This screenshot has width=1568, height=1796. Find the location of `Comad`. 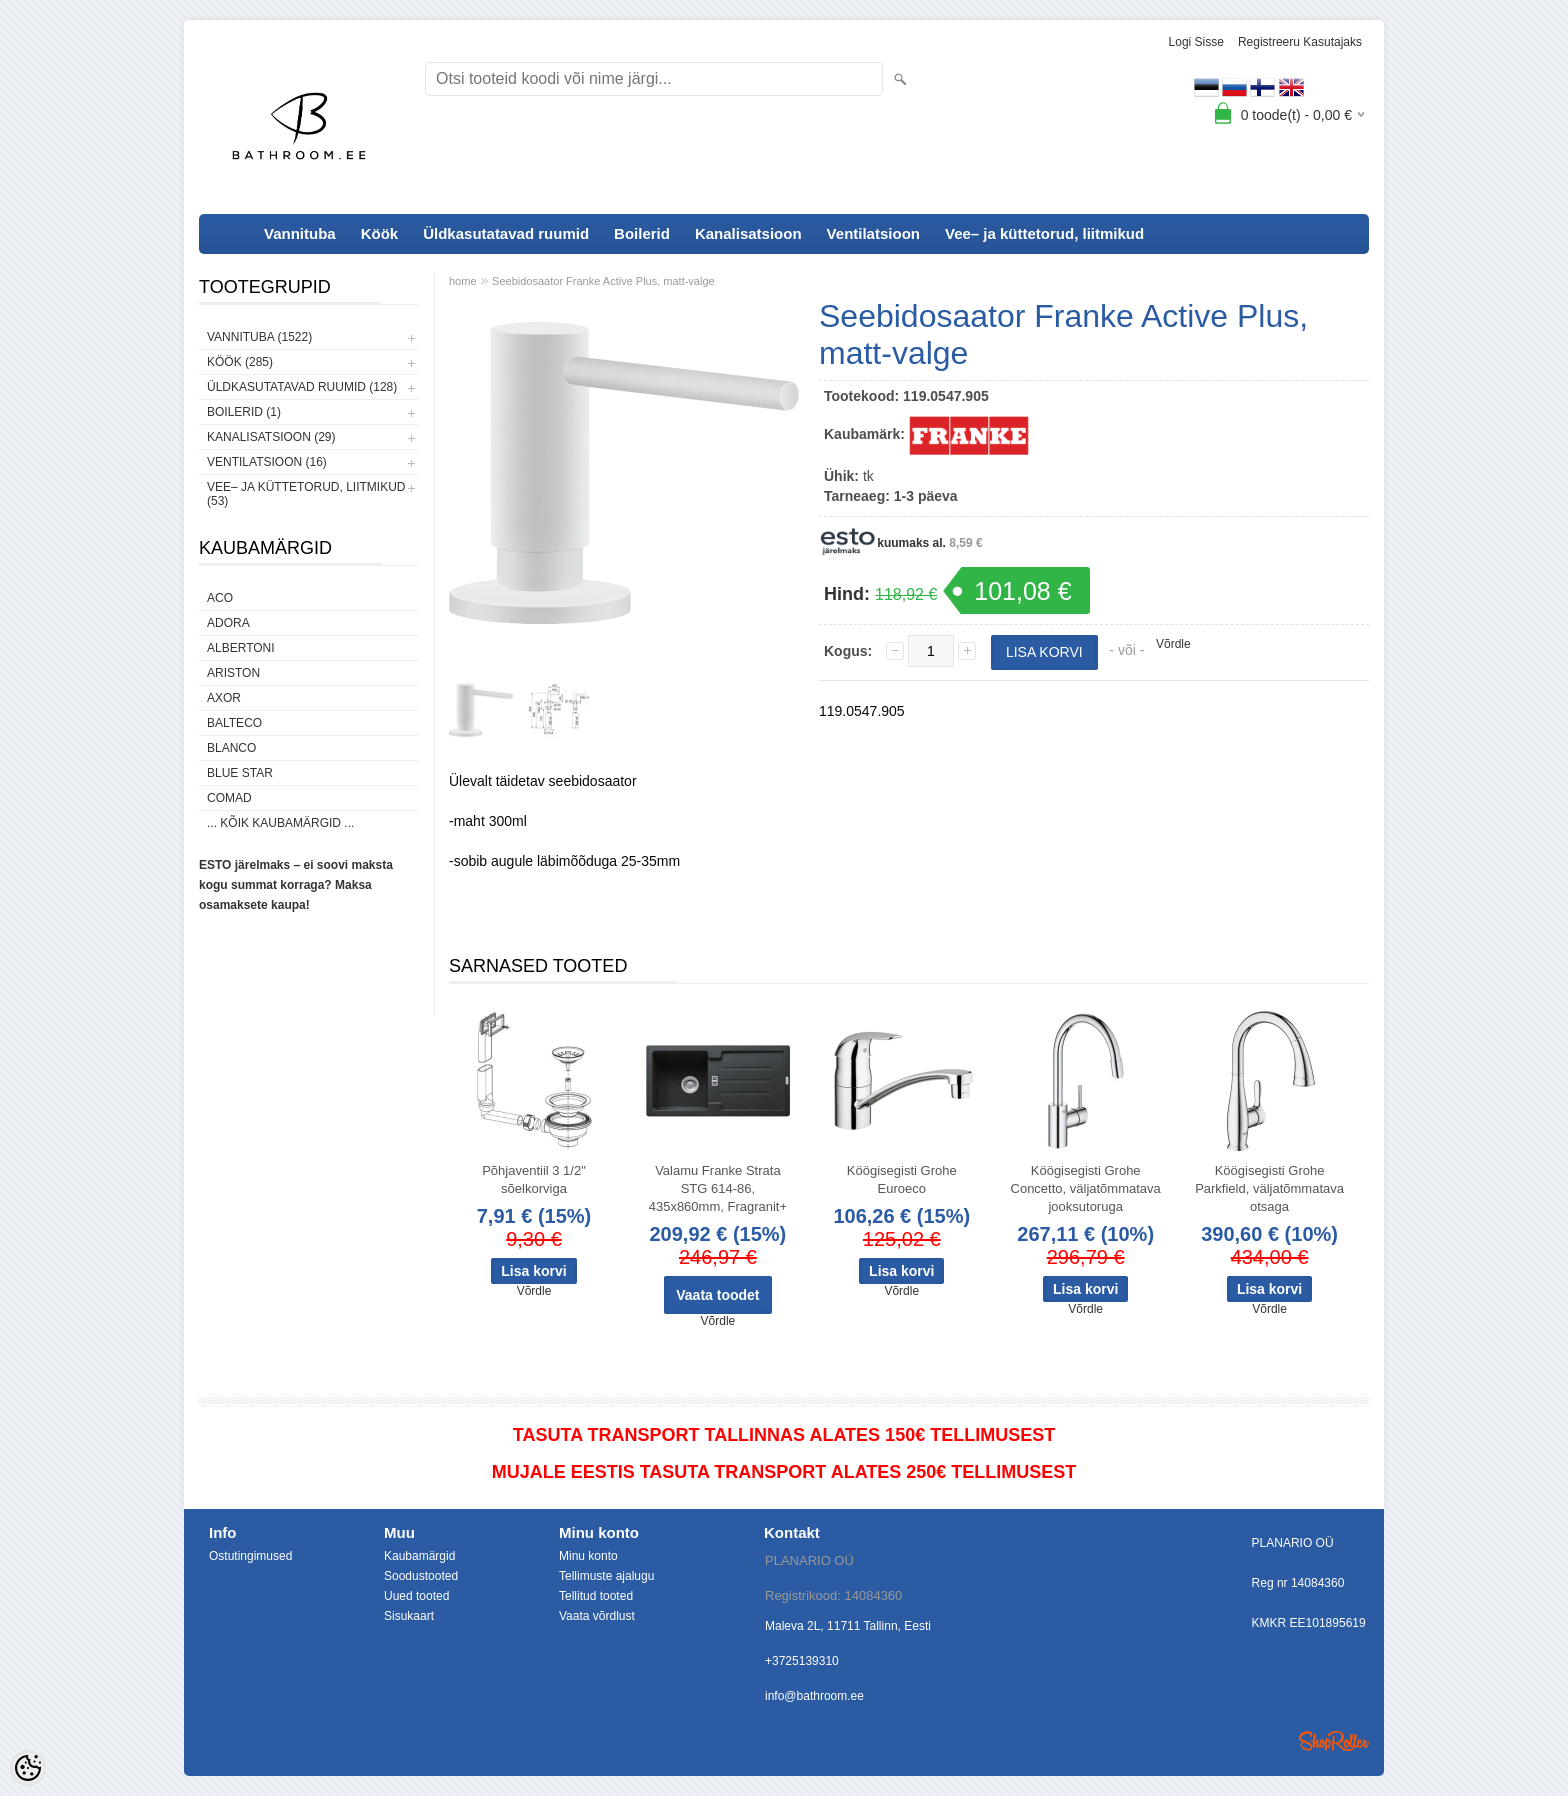

Comad is located at coordinates (229, 798).